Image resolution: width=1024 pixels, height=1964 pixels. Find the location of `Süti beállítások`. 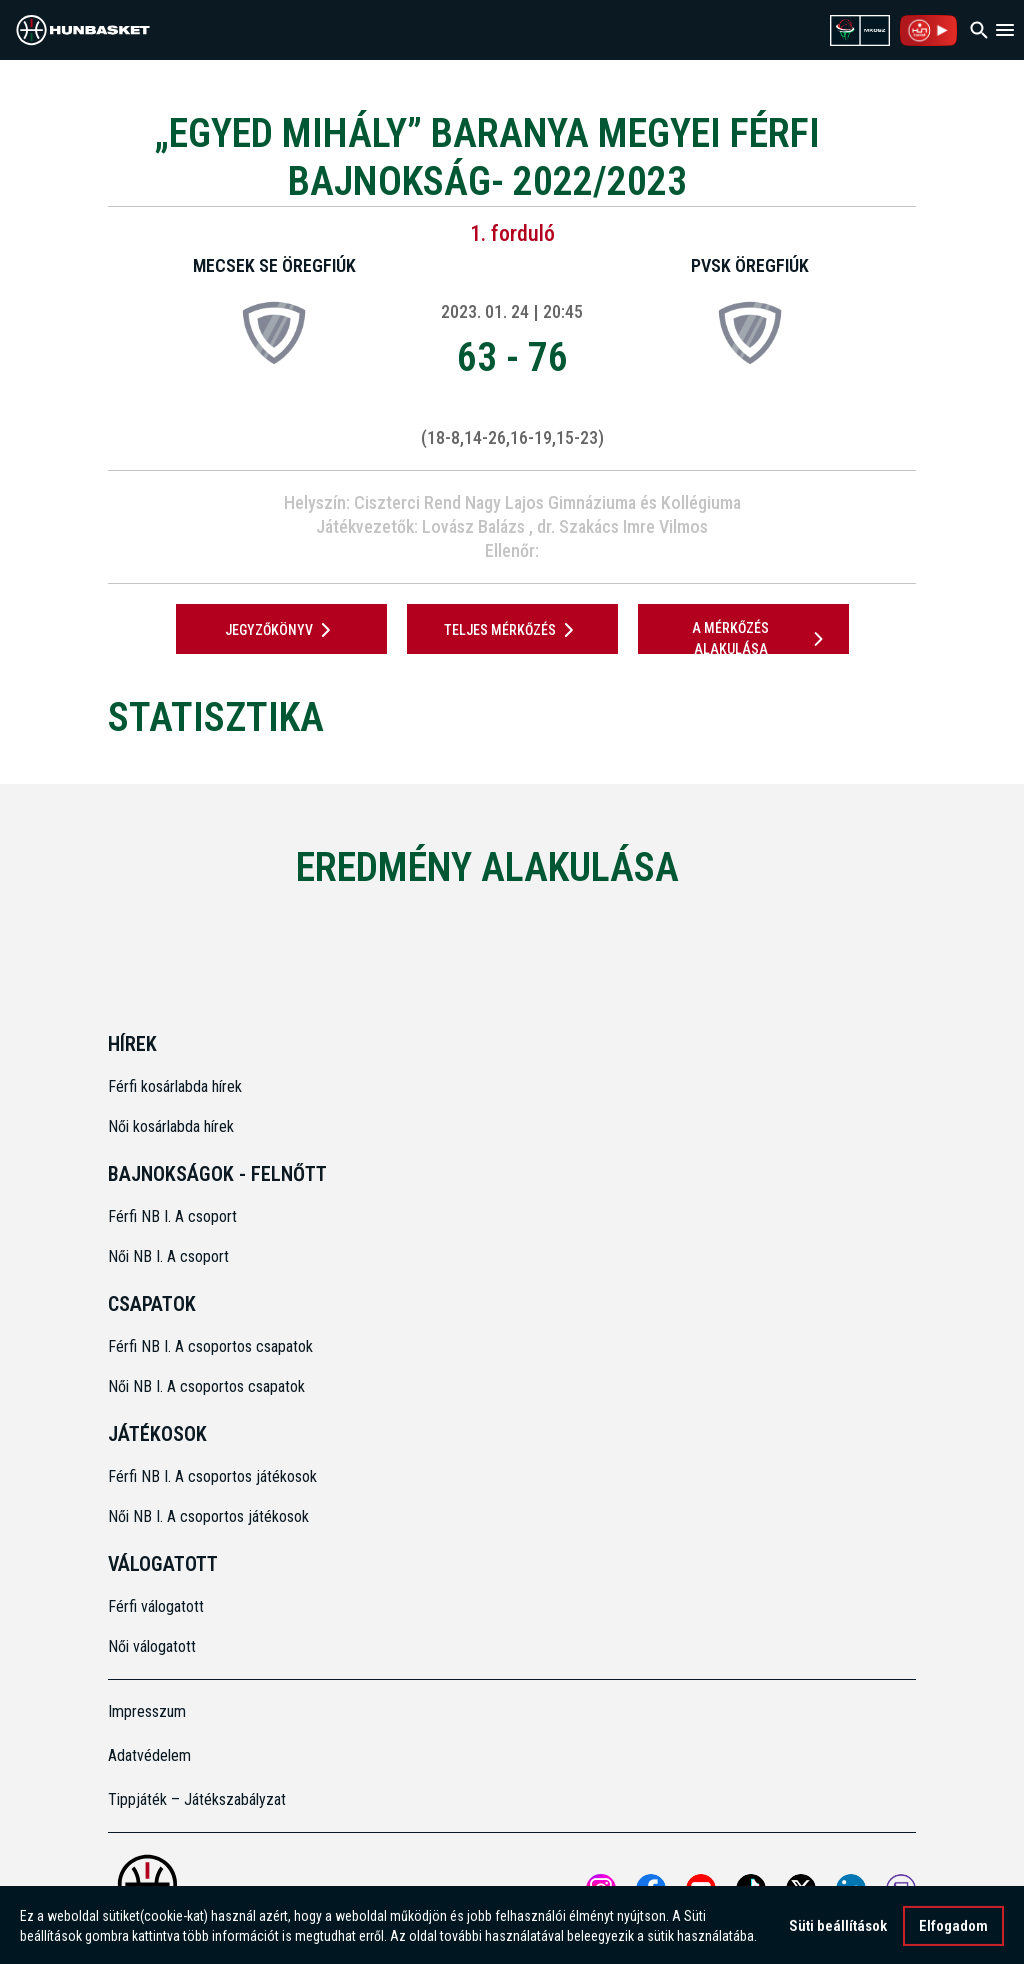

Süti beállítások is located at coordinates (838, 1932).